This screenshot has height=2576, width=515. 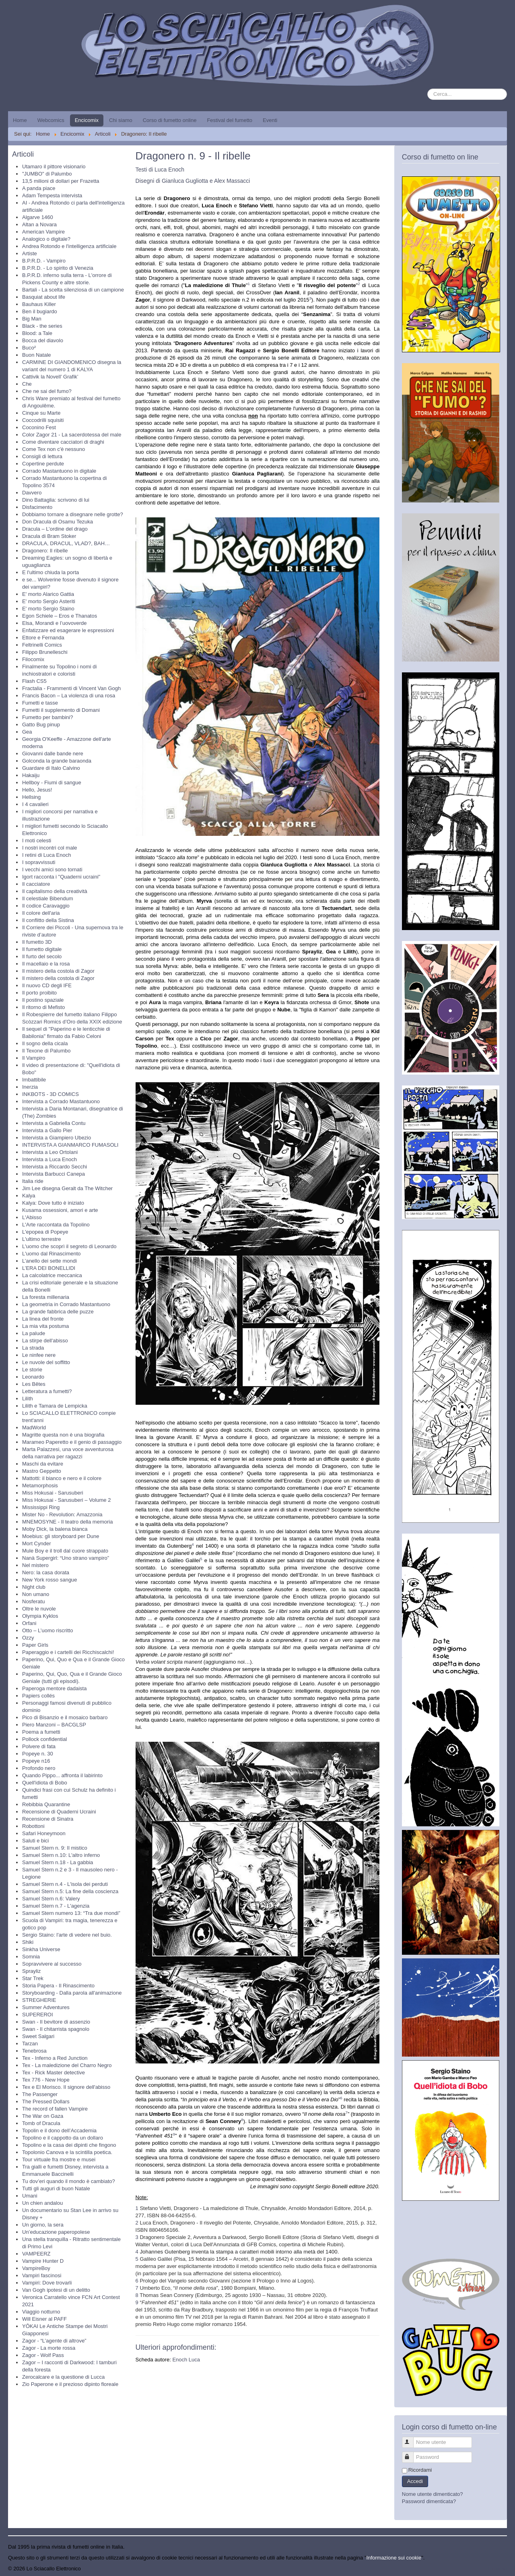 I want to click on Somnia, so click(x=31, y=1957).